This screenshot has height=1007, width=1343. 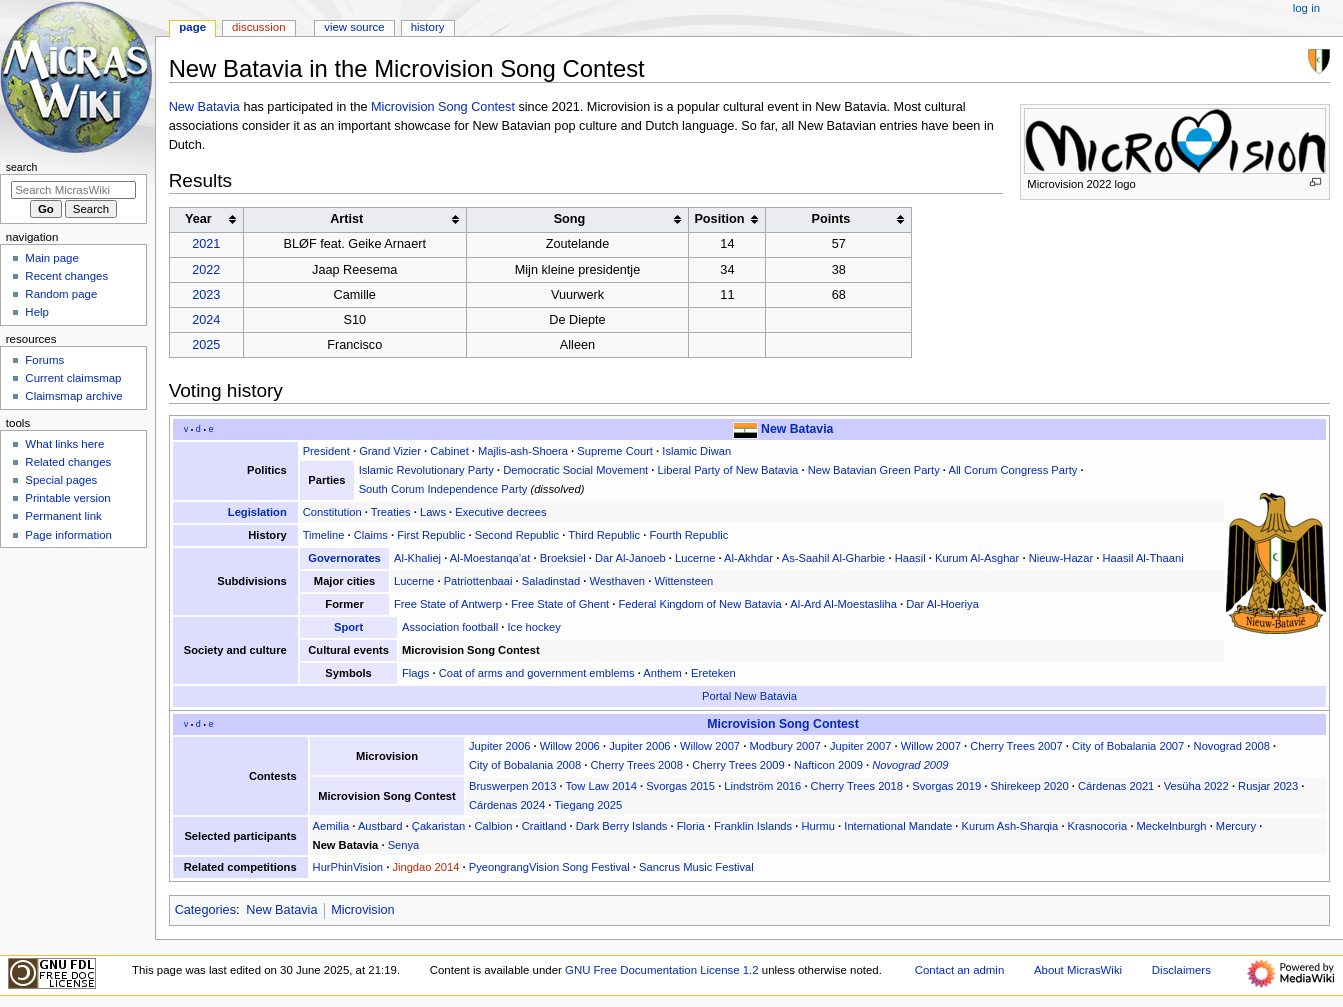 What do you see at coordinates (688, 535) in the screenshot?
I see `Fourth Republic` at bounding box center [688, 535].